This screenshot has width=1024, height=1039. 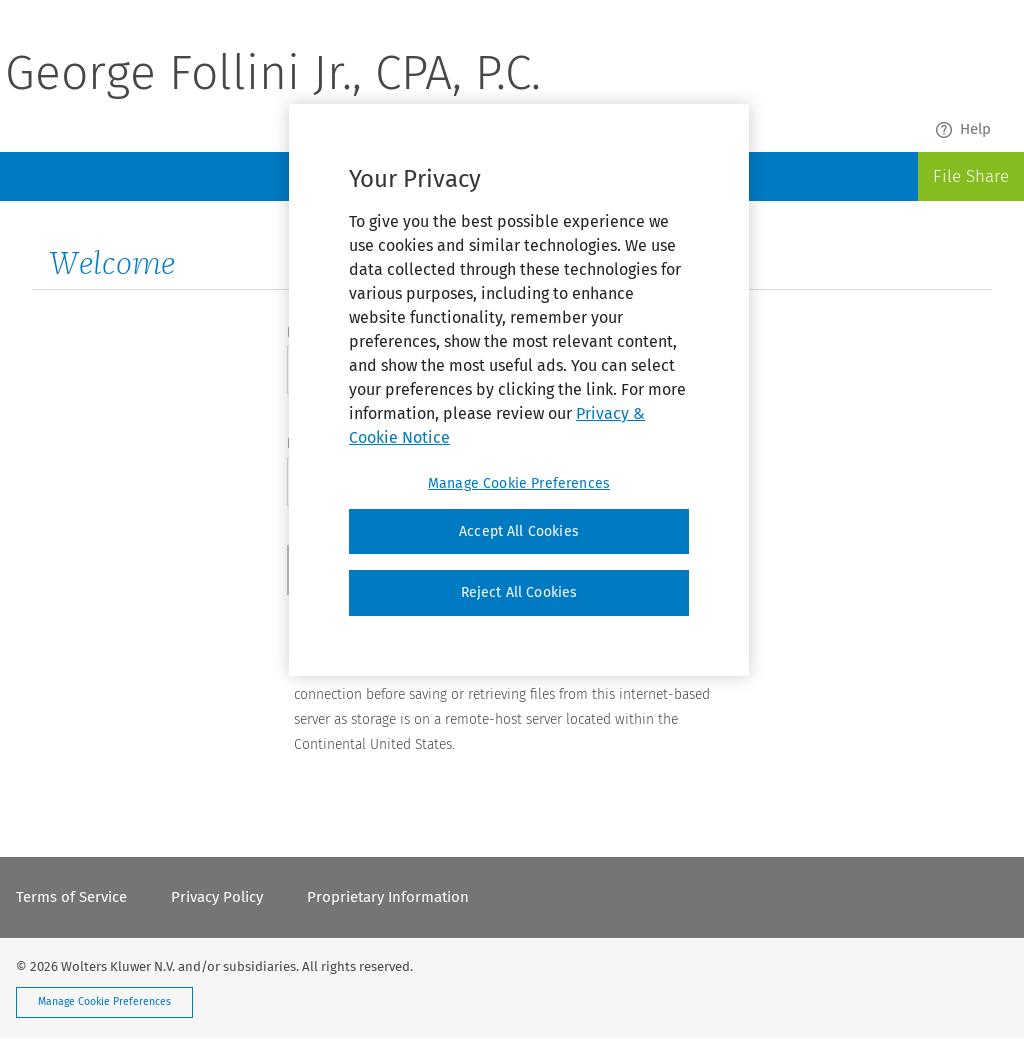 What do you see at coordinates (71, 897) in the screenshot?
I see `Terms of Service [menuitem]` at bounding box center [71, 897].